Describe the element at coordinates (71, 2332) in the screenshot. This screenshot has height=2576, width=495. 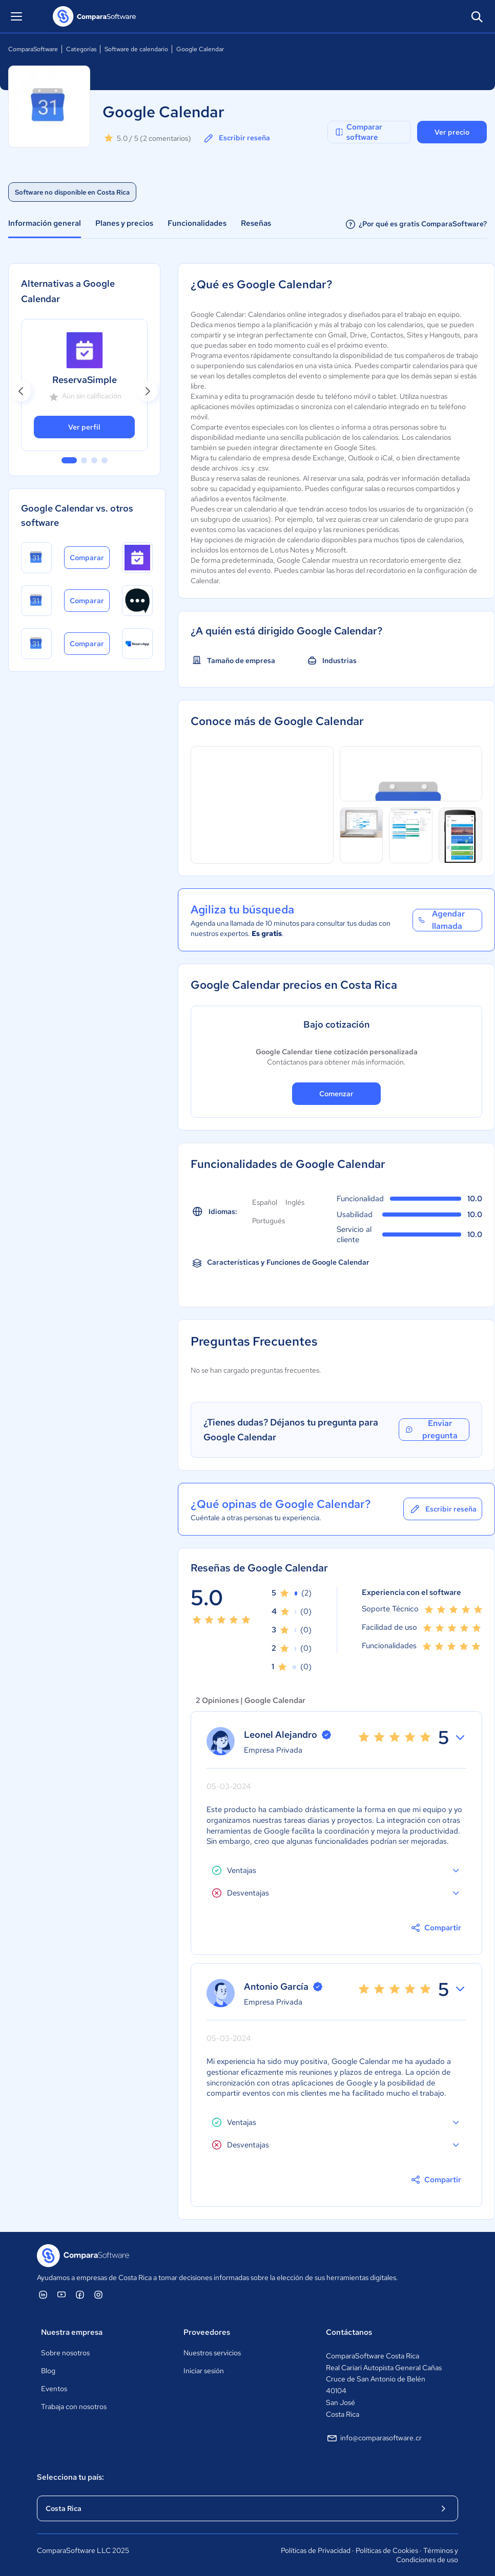
I see `Nuestra empresa` at that location.